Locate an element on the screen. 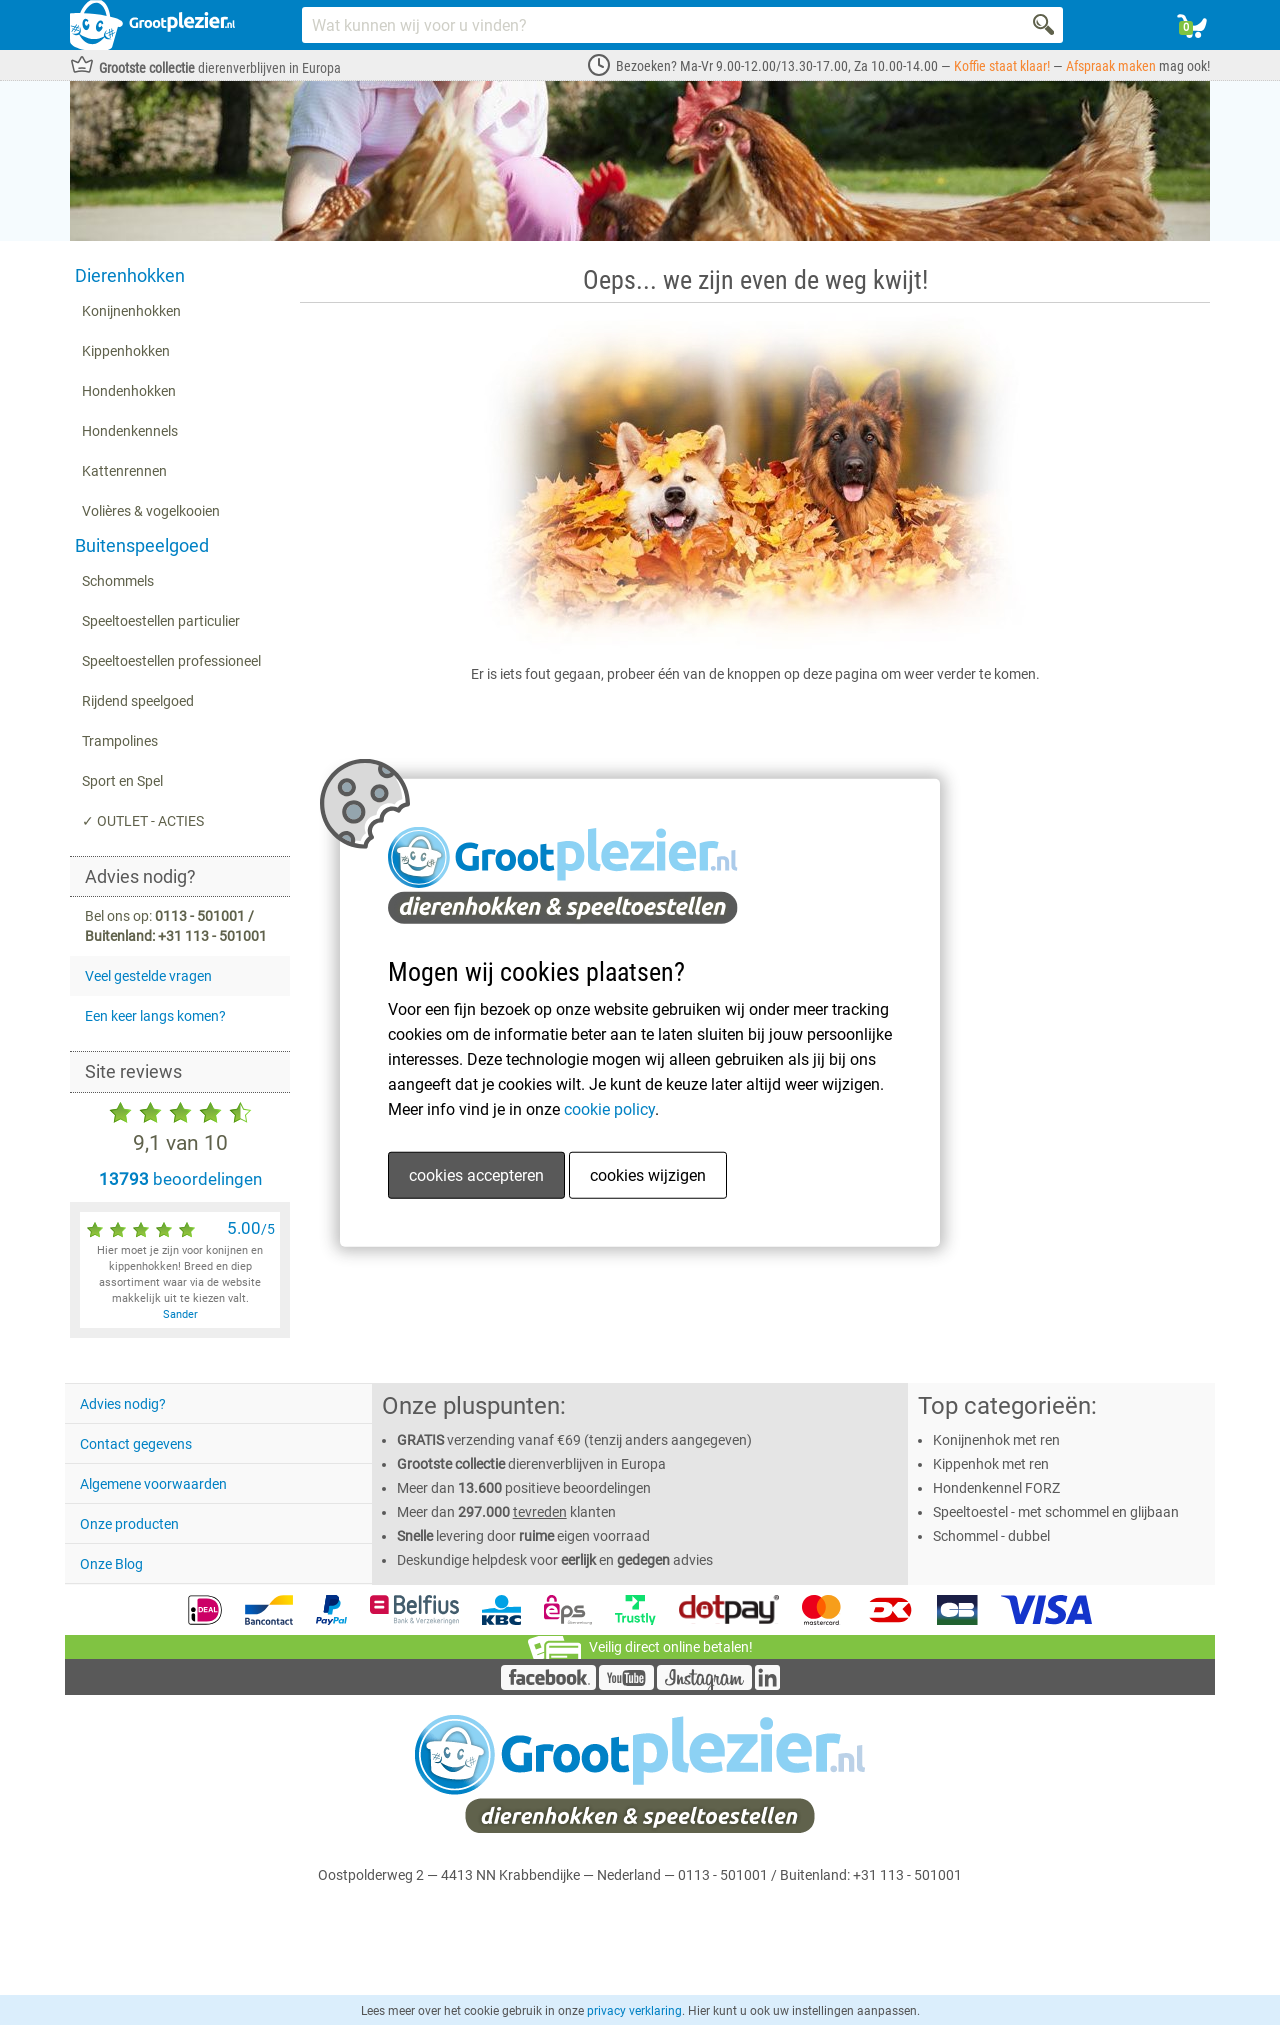  Kattenrennen is located at coordinates (124, 471).